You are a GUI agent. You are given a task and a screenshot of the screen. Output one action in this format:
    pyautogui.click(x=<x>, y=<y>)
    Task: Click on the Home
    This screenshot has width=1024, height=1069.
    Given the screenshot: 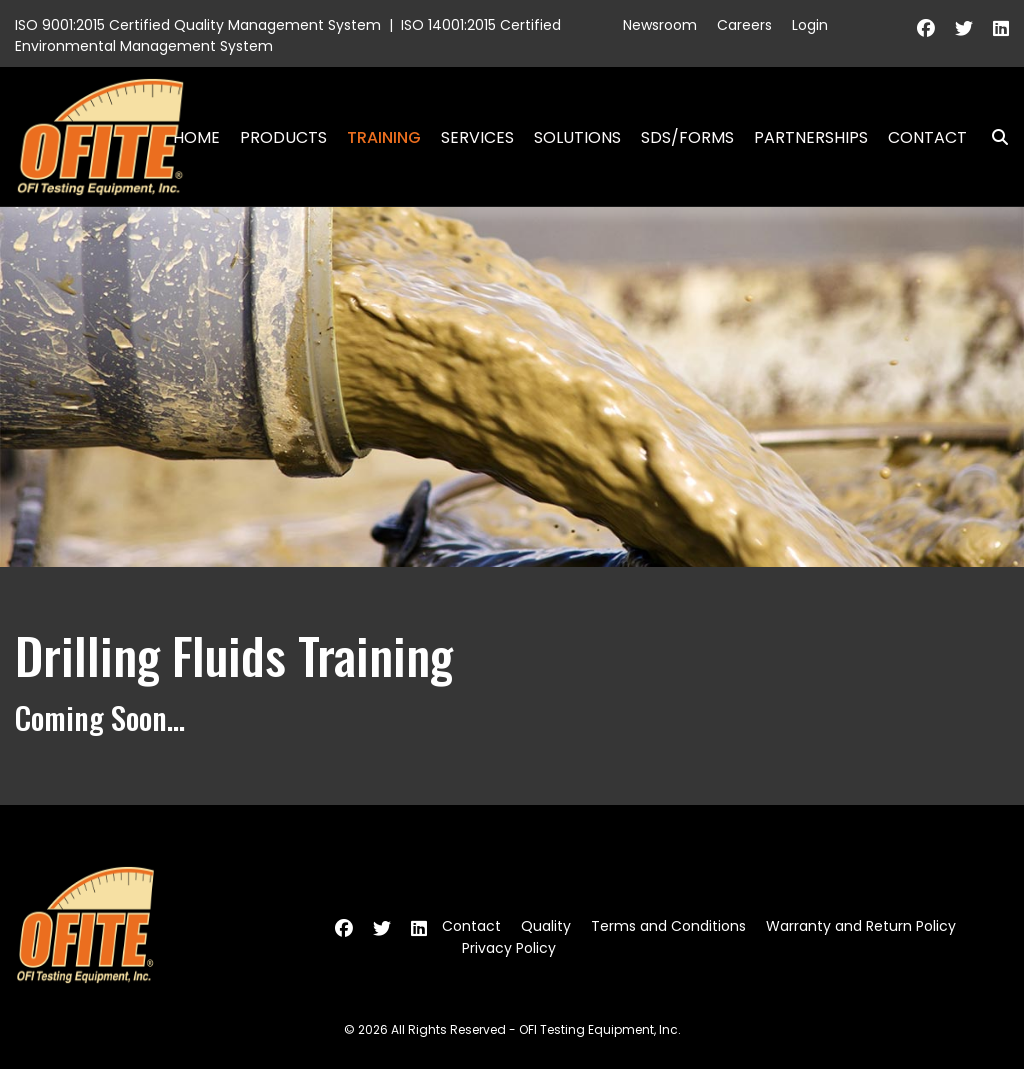 What is the action you would take?
    pyautogui.click(x=196, y=137)
    